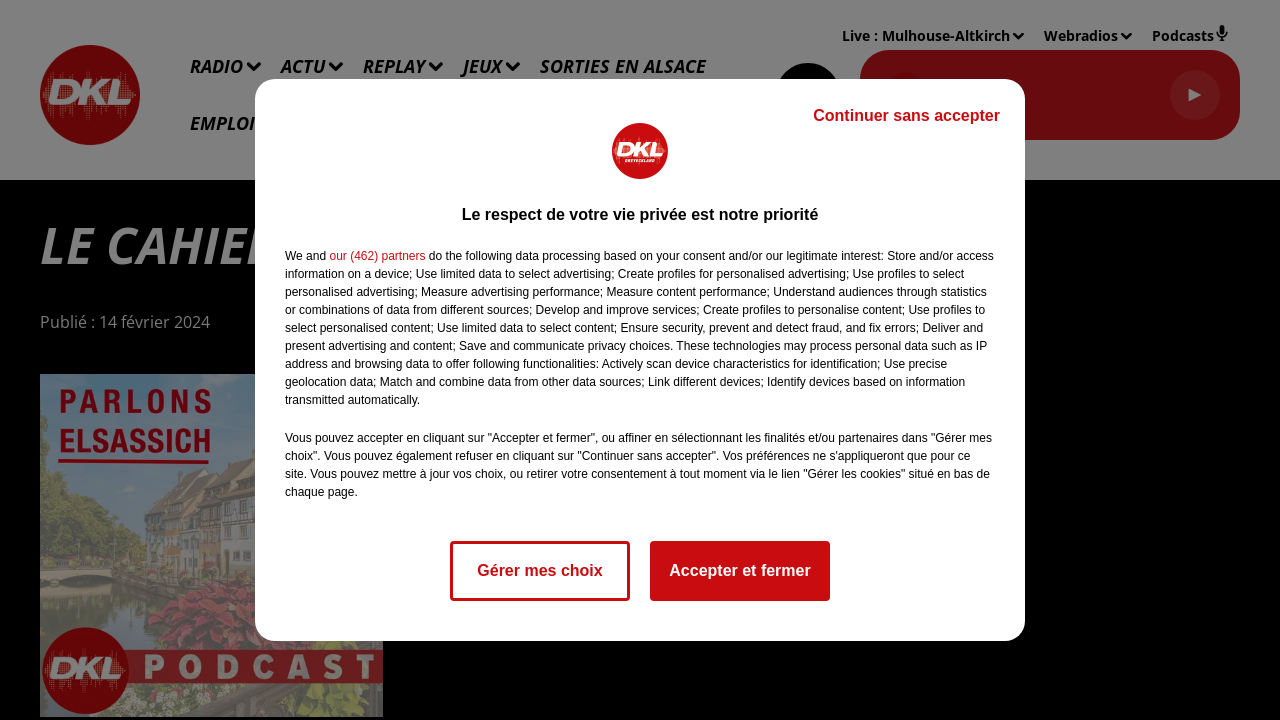 The image size is (1280, 720). I want to click on Gérer mes choix, so click(539, 570).